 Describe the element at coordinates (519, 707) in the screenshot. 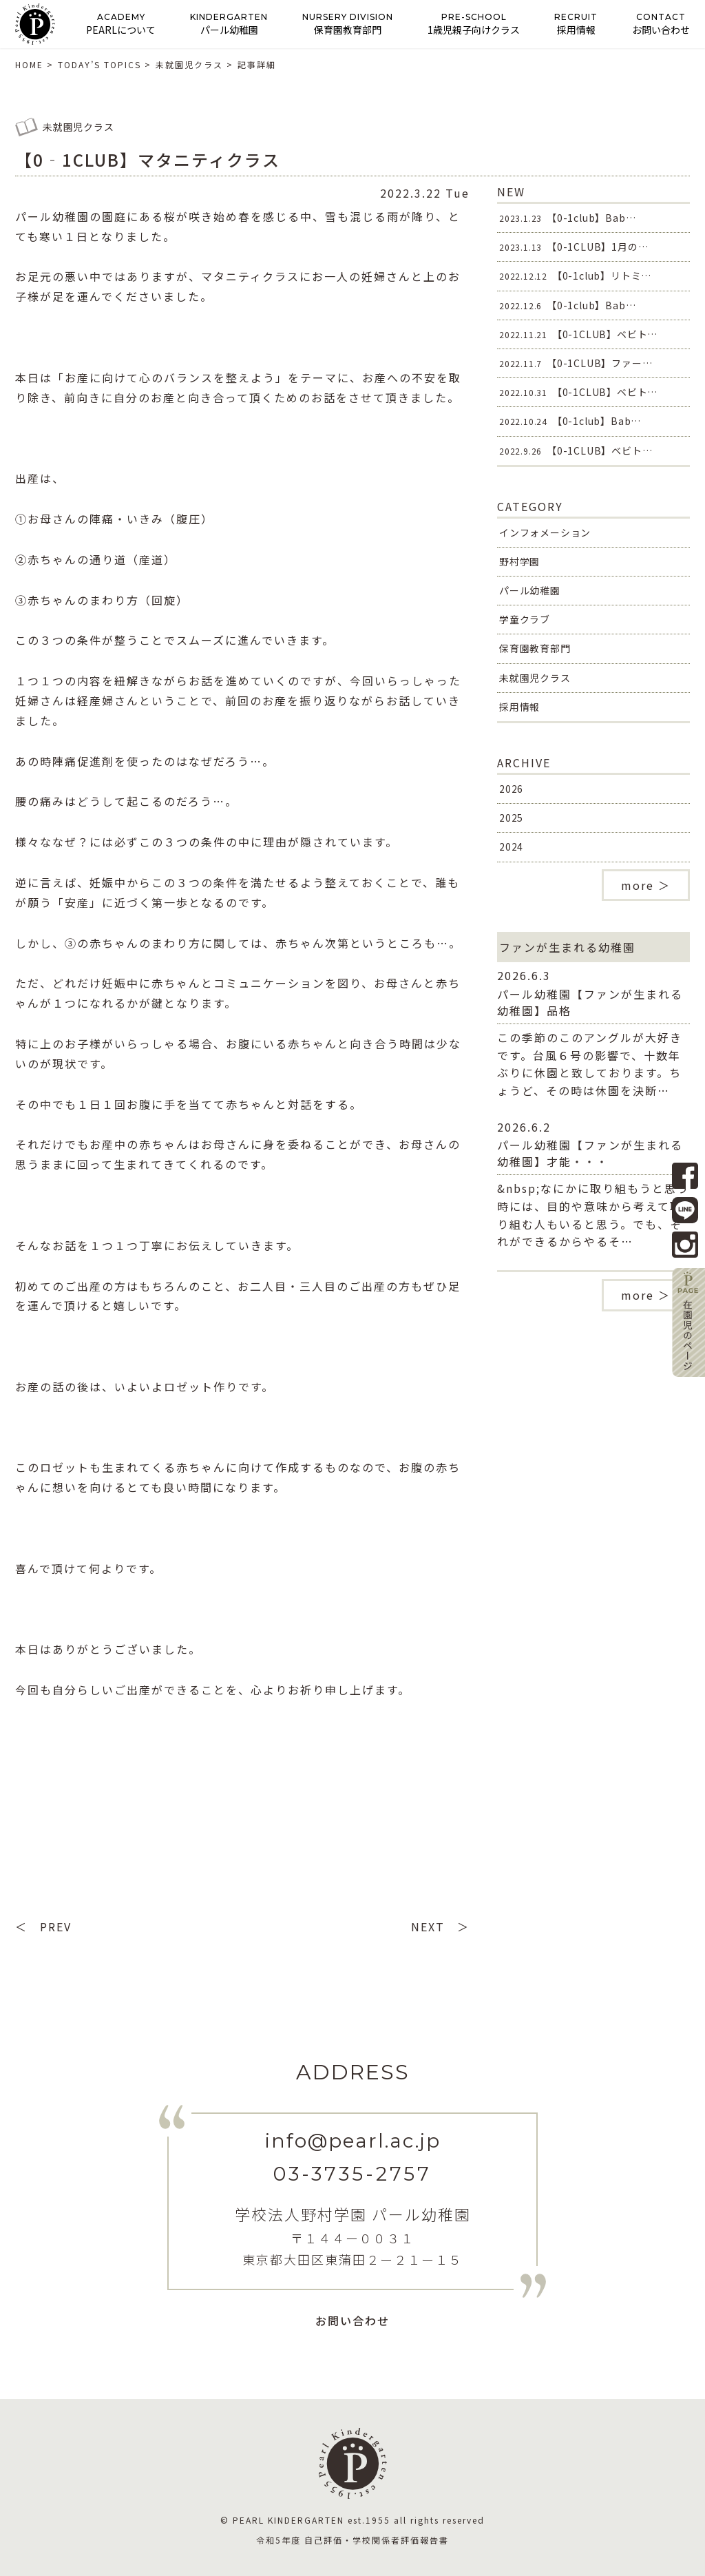

I see `採用情報` at that location.